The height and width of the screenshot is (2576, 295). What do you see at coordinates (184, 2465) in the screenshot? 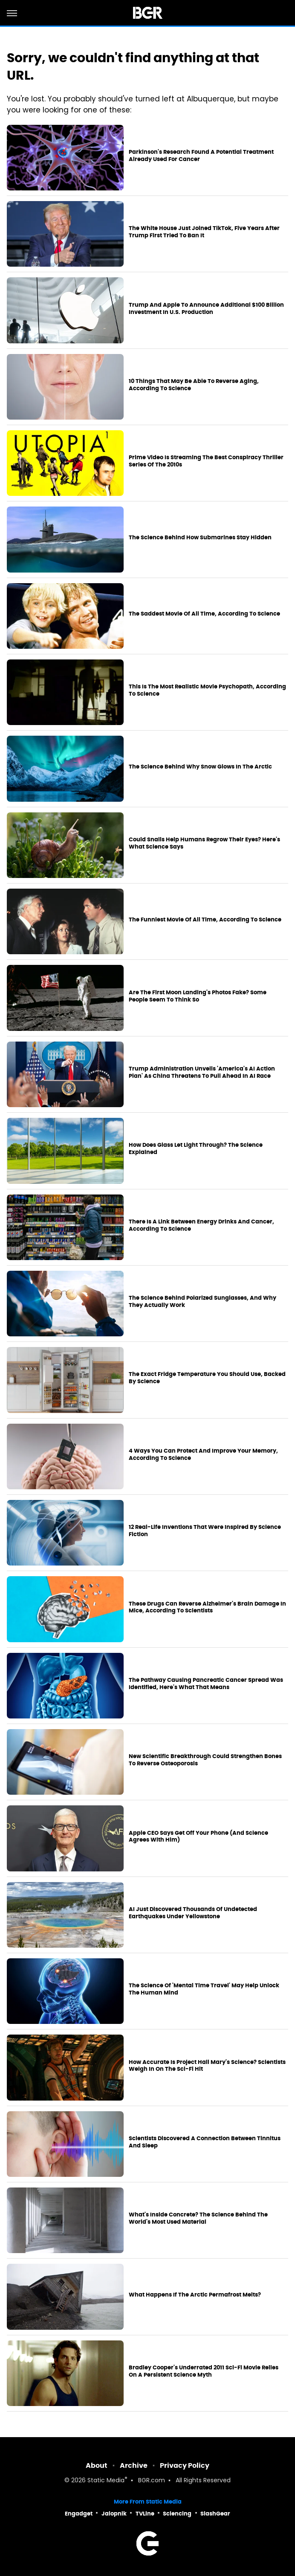
I see `Privacy Policy` at bounding box center [184, 2465].